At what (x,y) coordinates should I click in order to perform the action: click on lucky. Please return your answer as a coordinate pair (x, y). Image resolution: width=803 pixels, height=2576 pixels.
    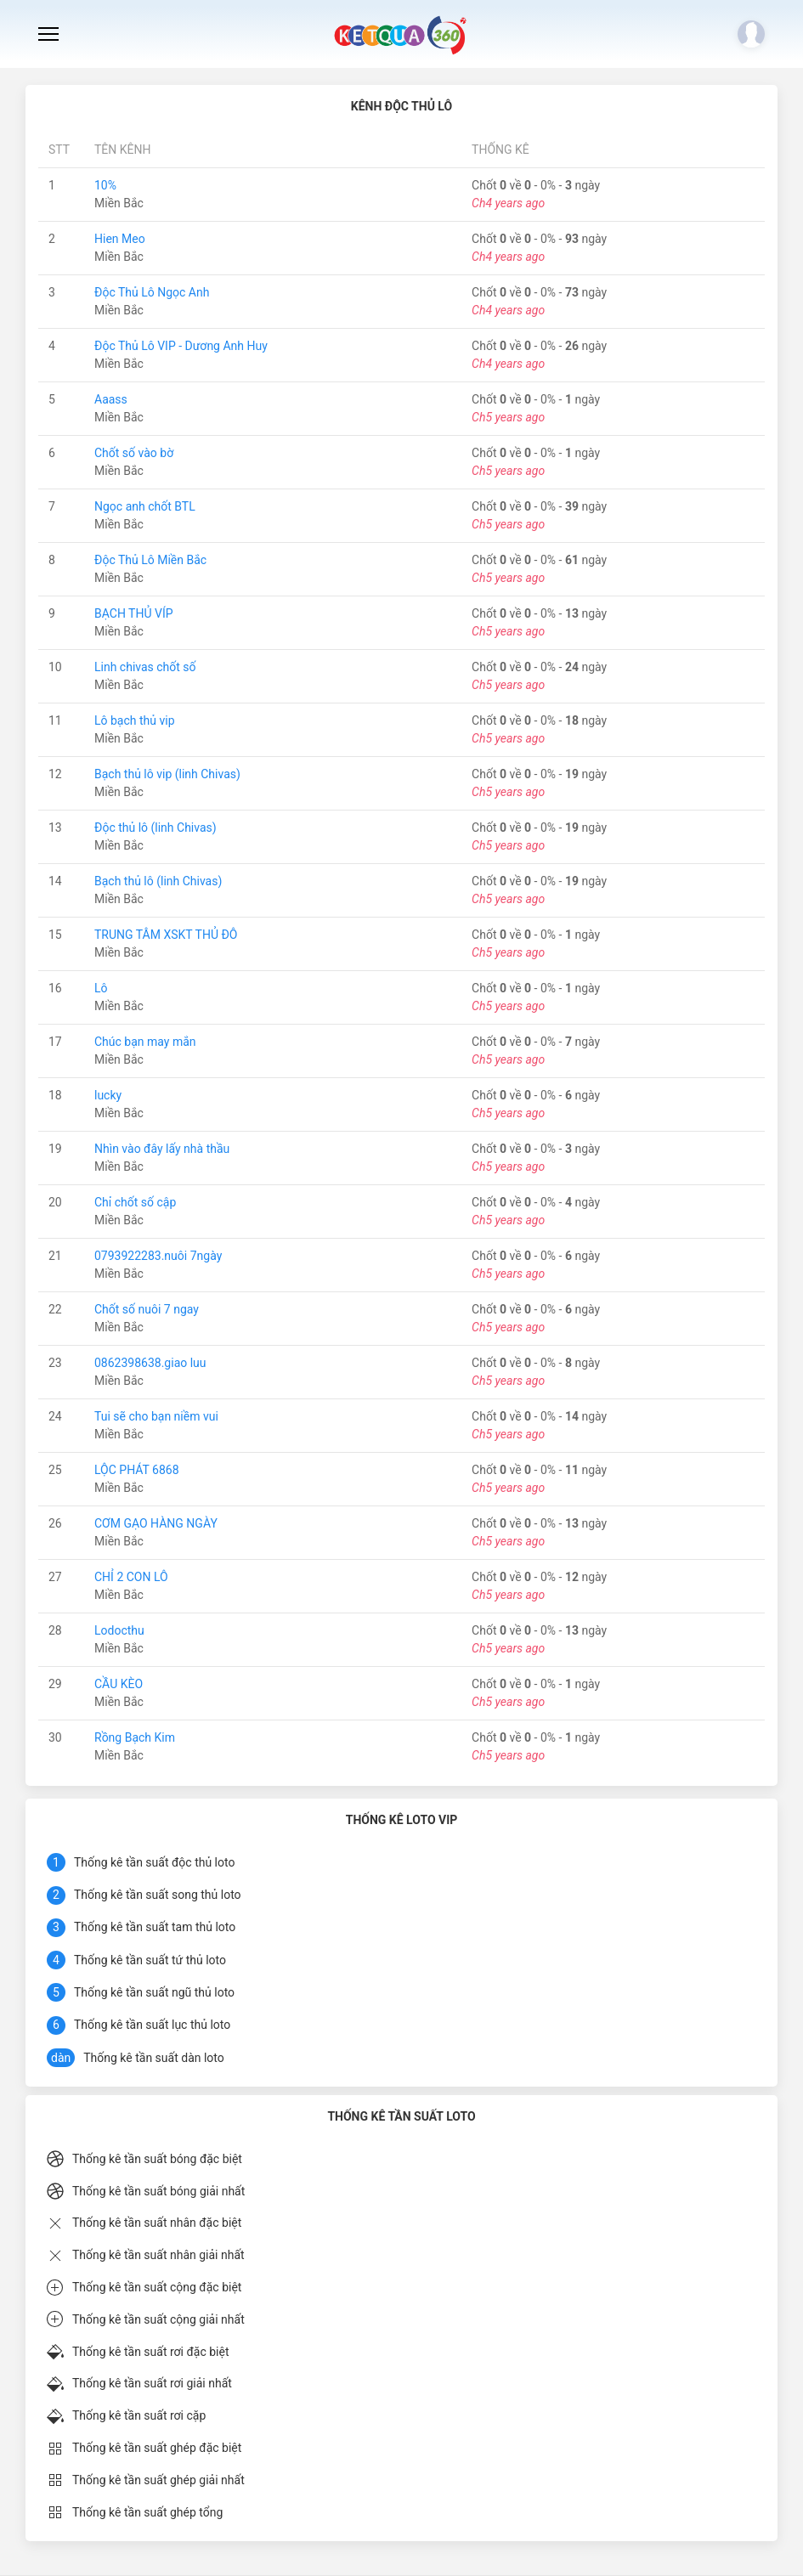
    Looking at the image, I should click on (108, 1095).